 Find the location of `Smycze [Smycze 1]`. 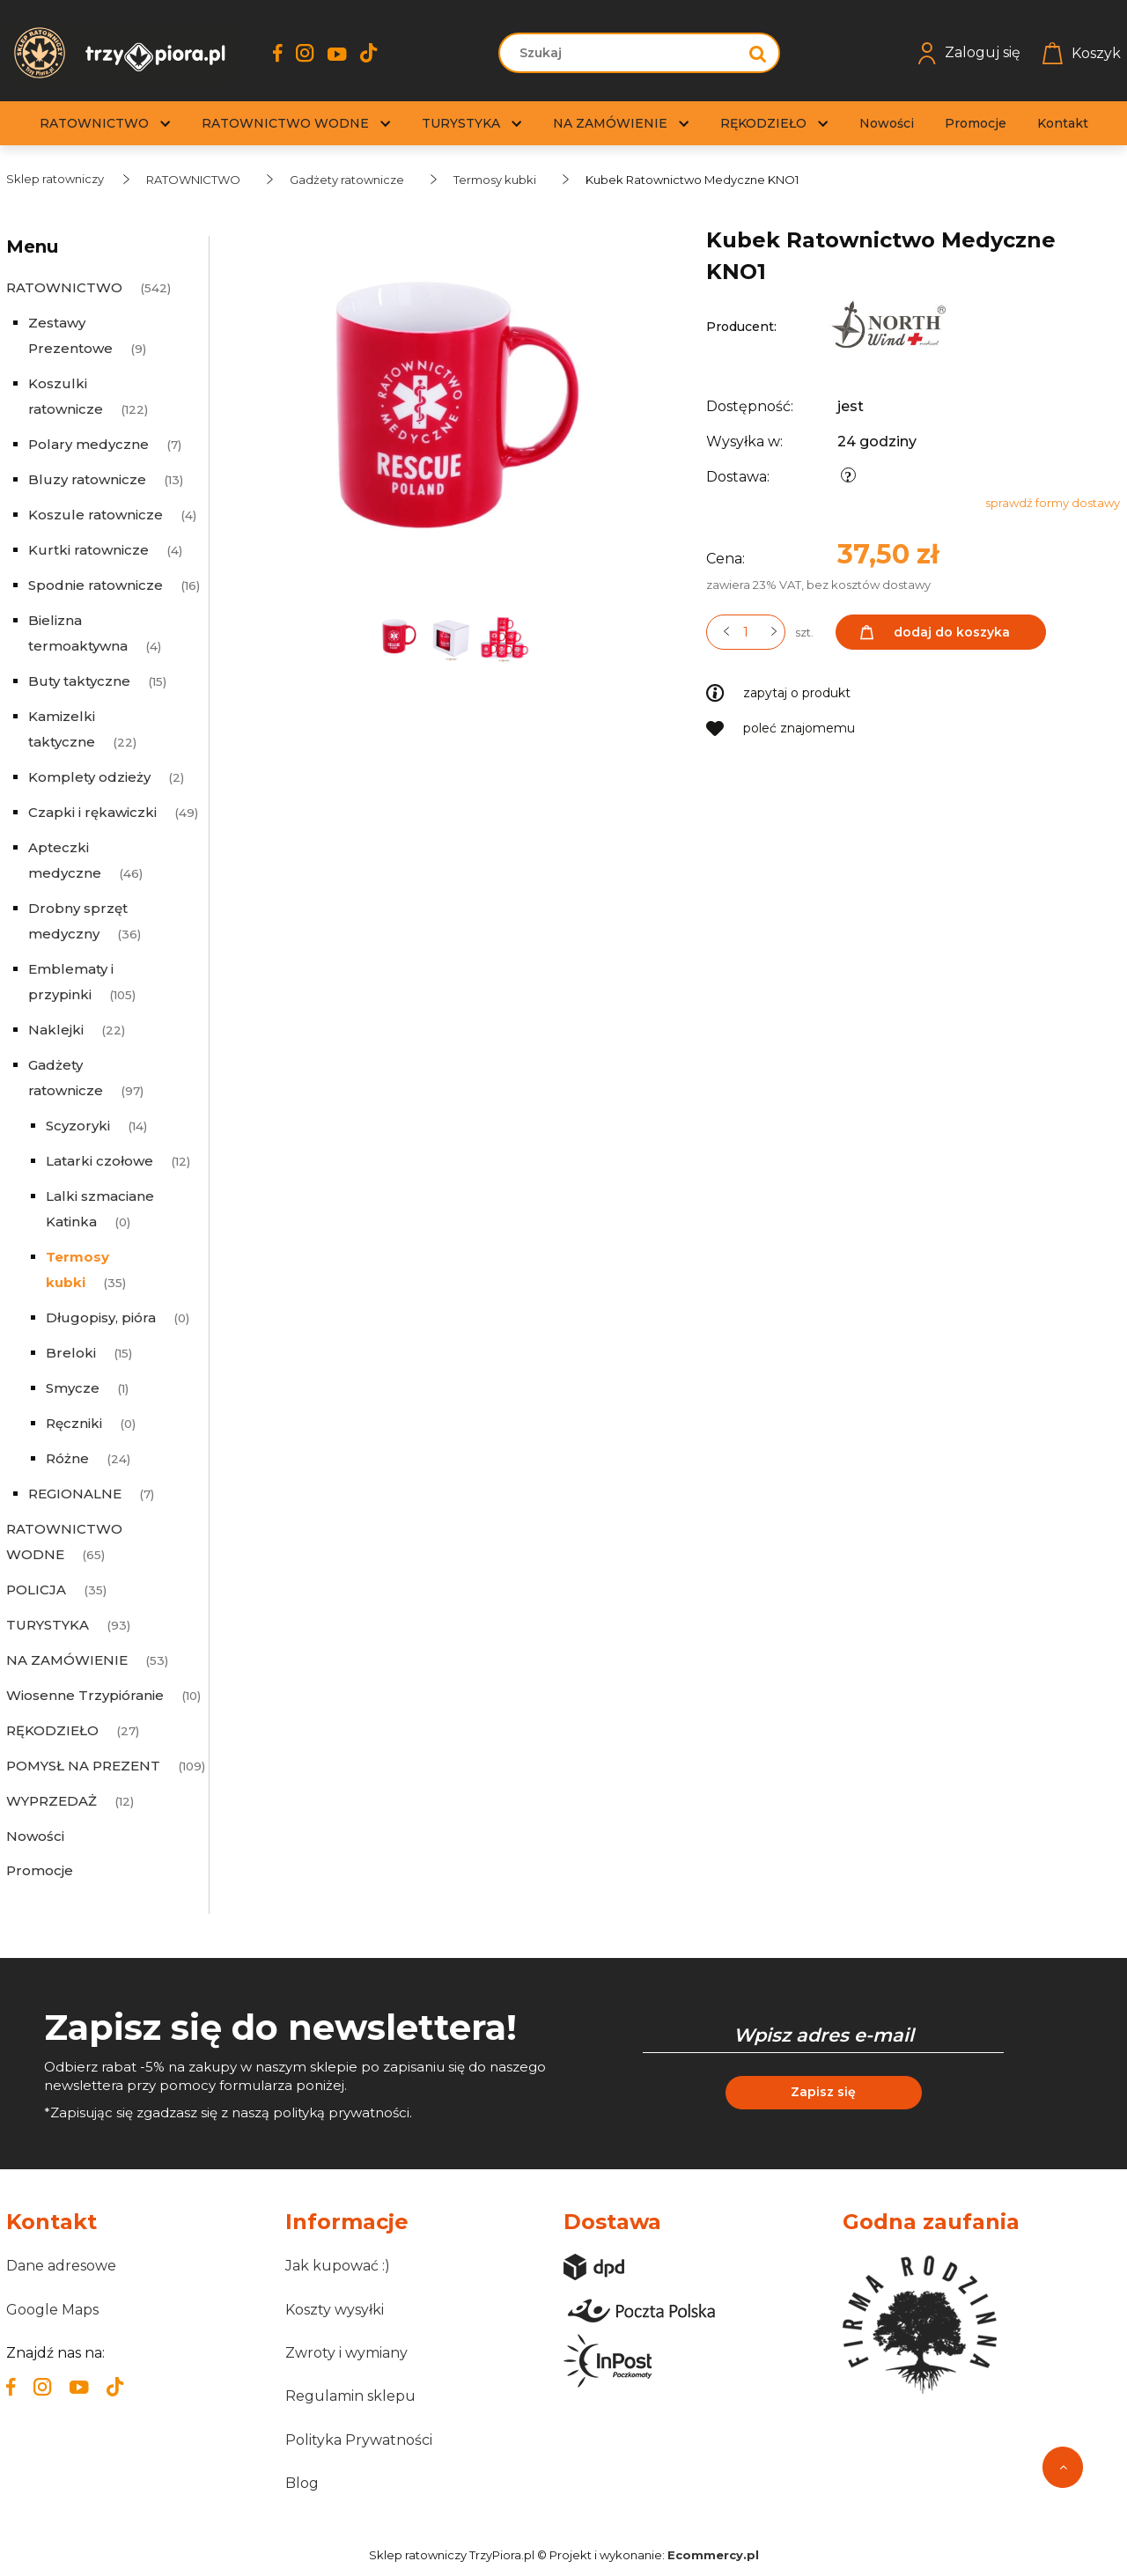

Smycze [Smycze 1] is located at coordinates (72, 1388).